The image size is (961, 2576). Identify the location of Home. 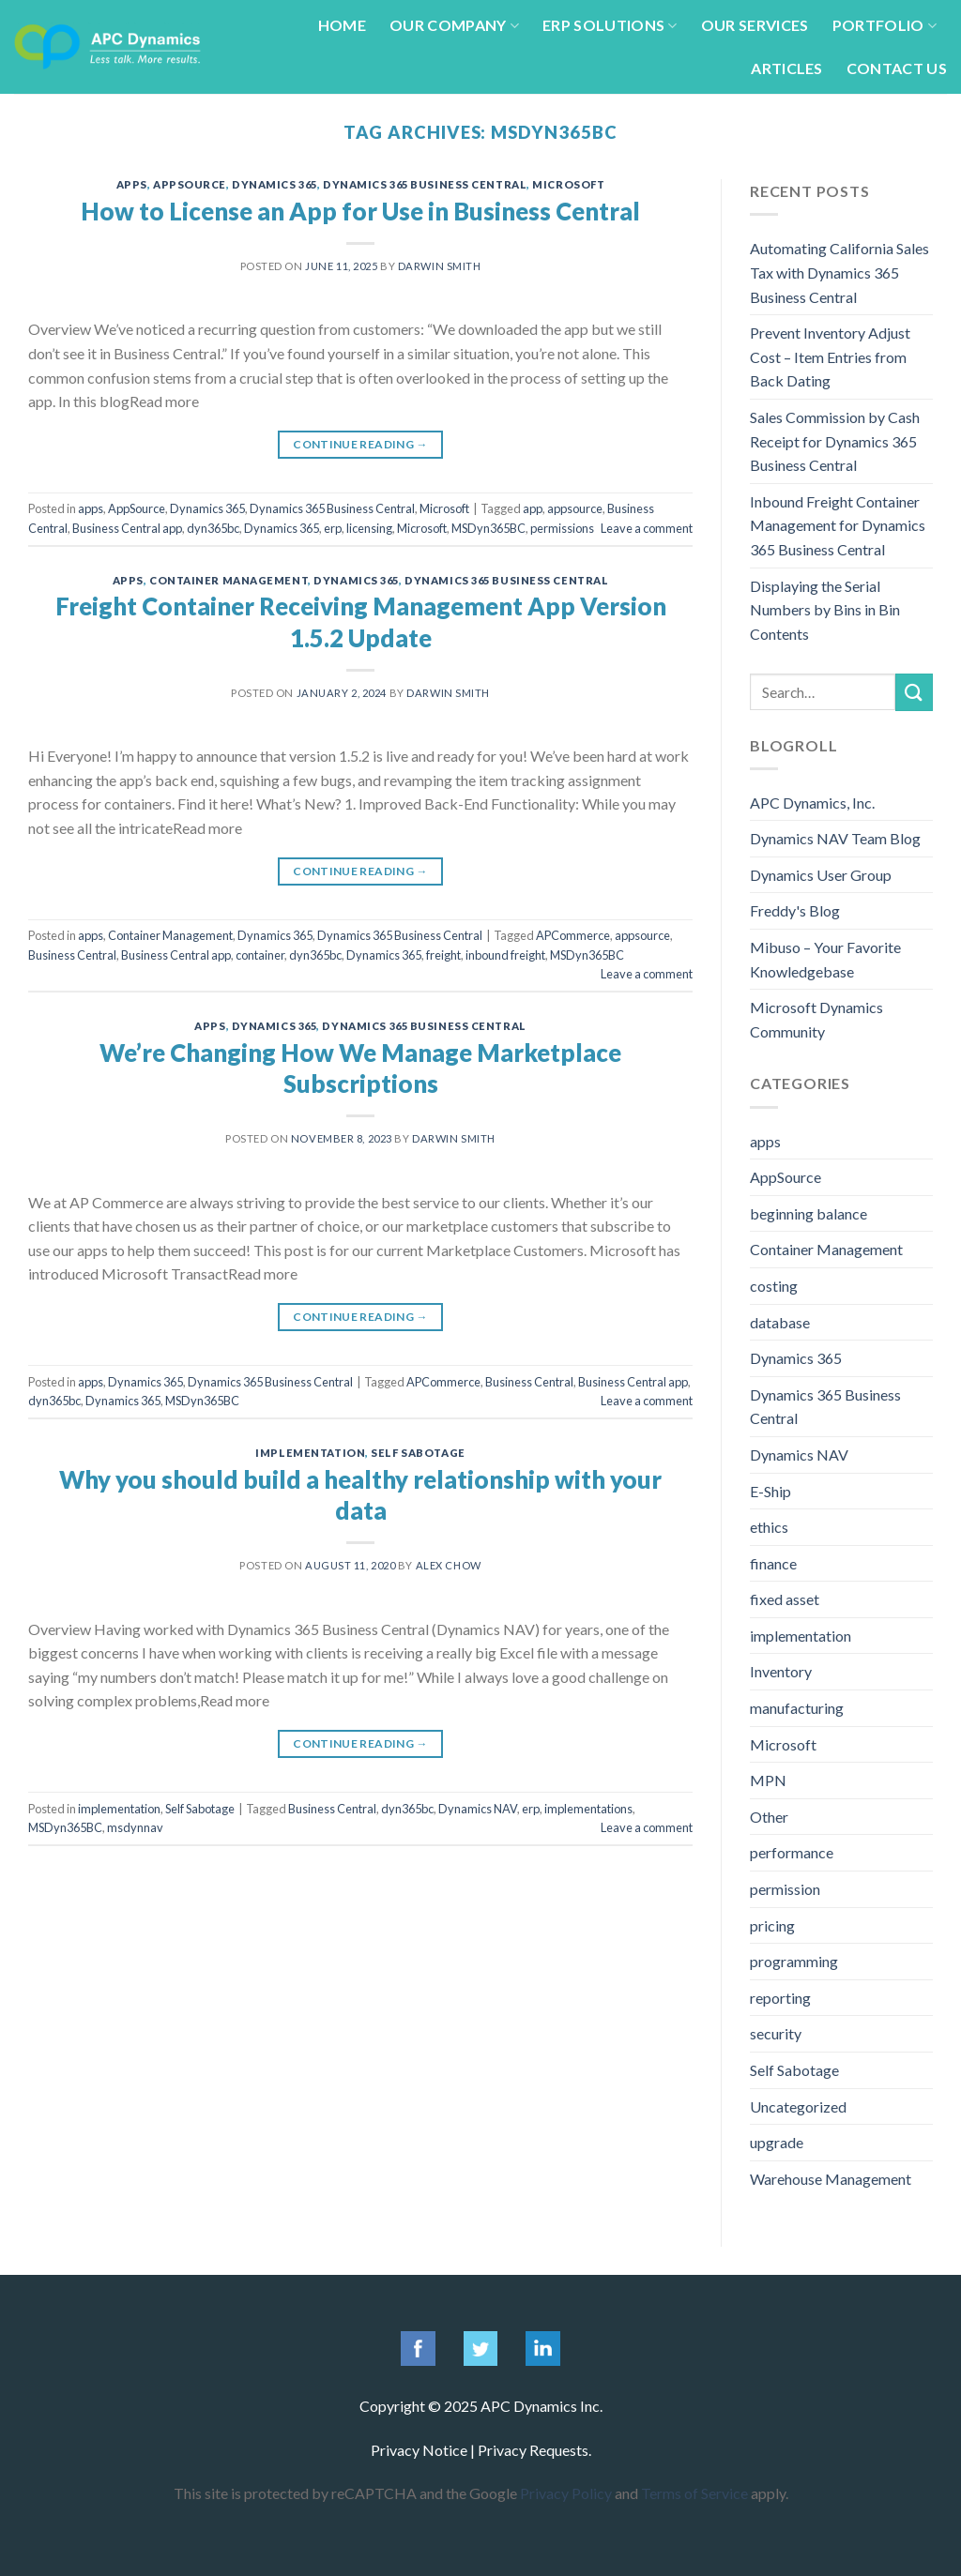
(342, 25).